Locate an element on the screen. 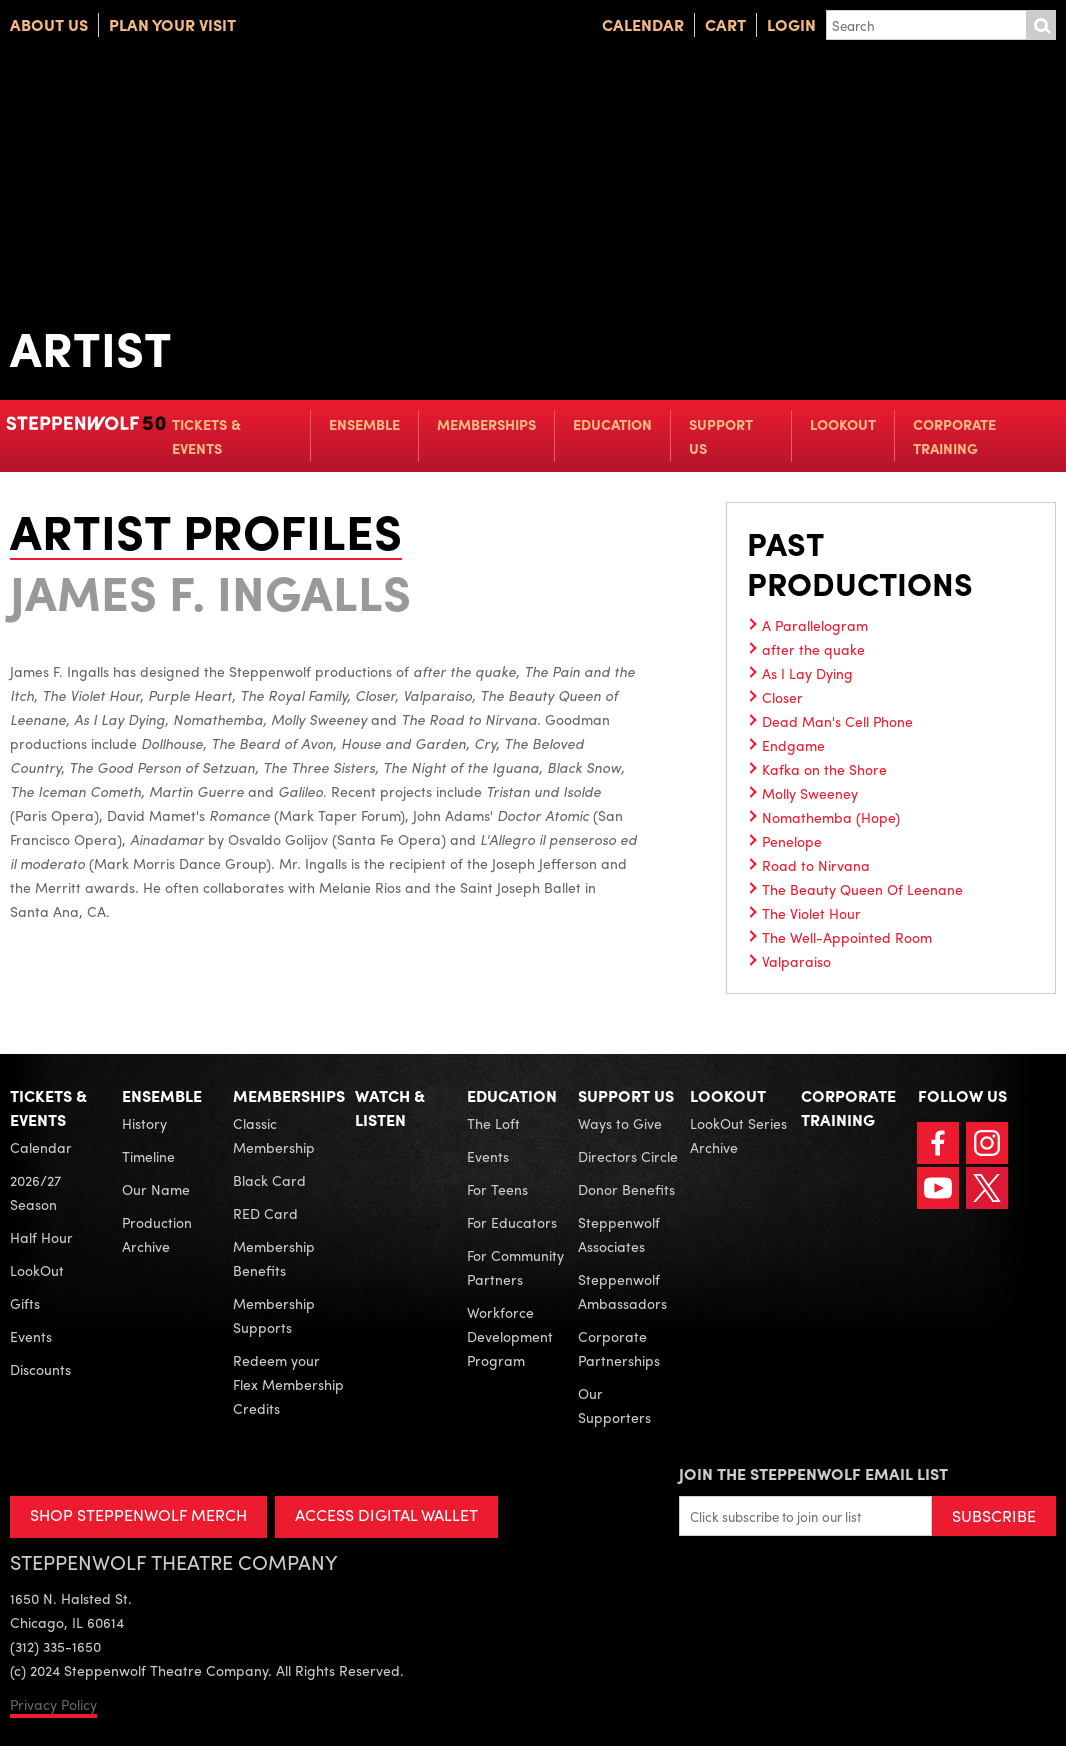  For Educators is located at coordinates (512, 1222).